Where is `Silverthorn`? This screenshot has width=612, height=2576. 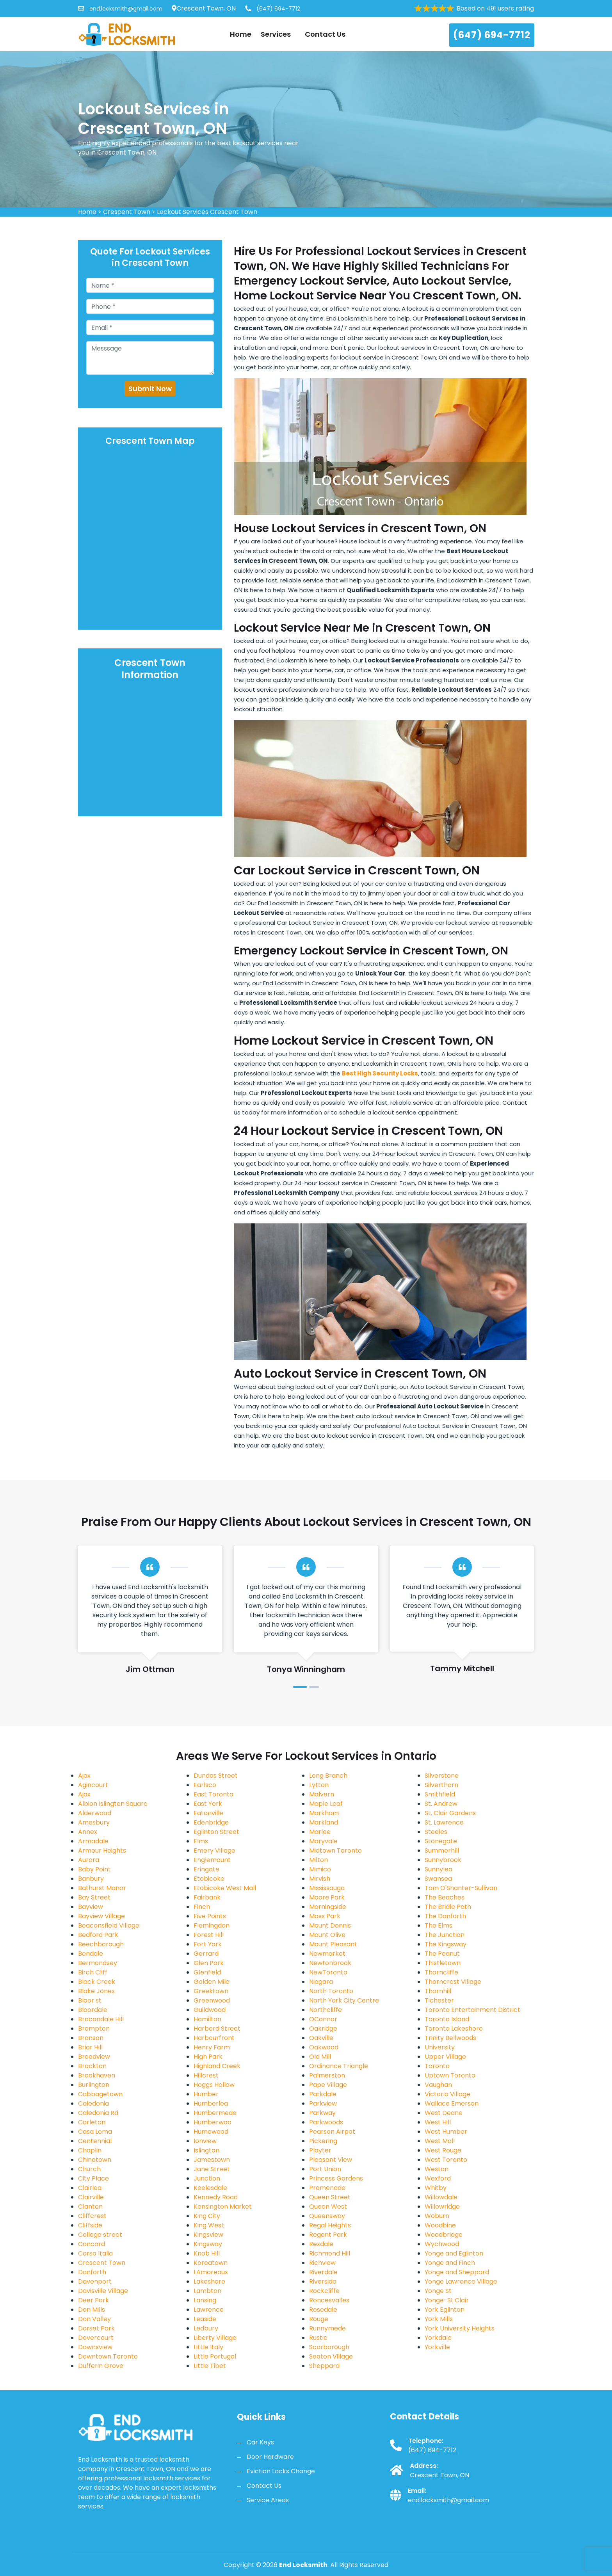
Silverthorn is located at coordinates (441, 1784).